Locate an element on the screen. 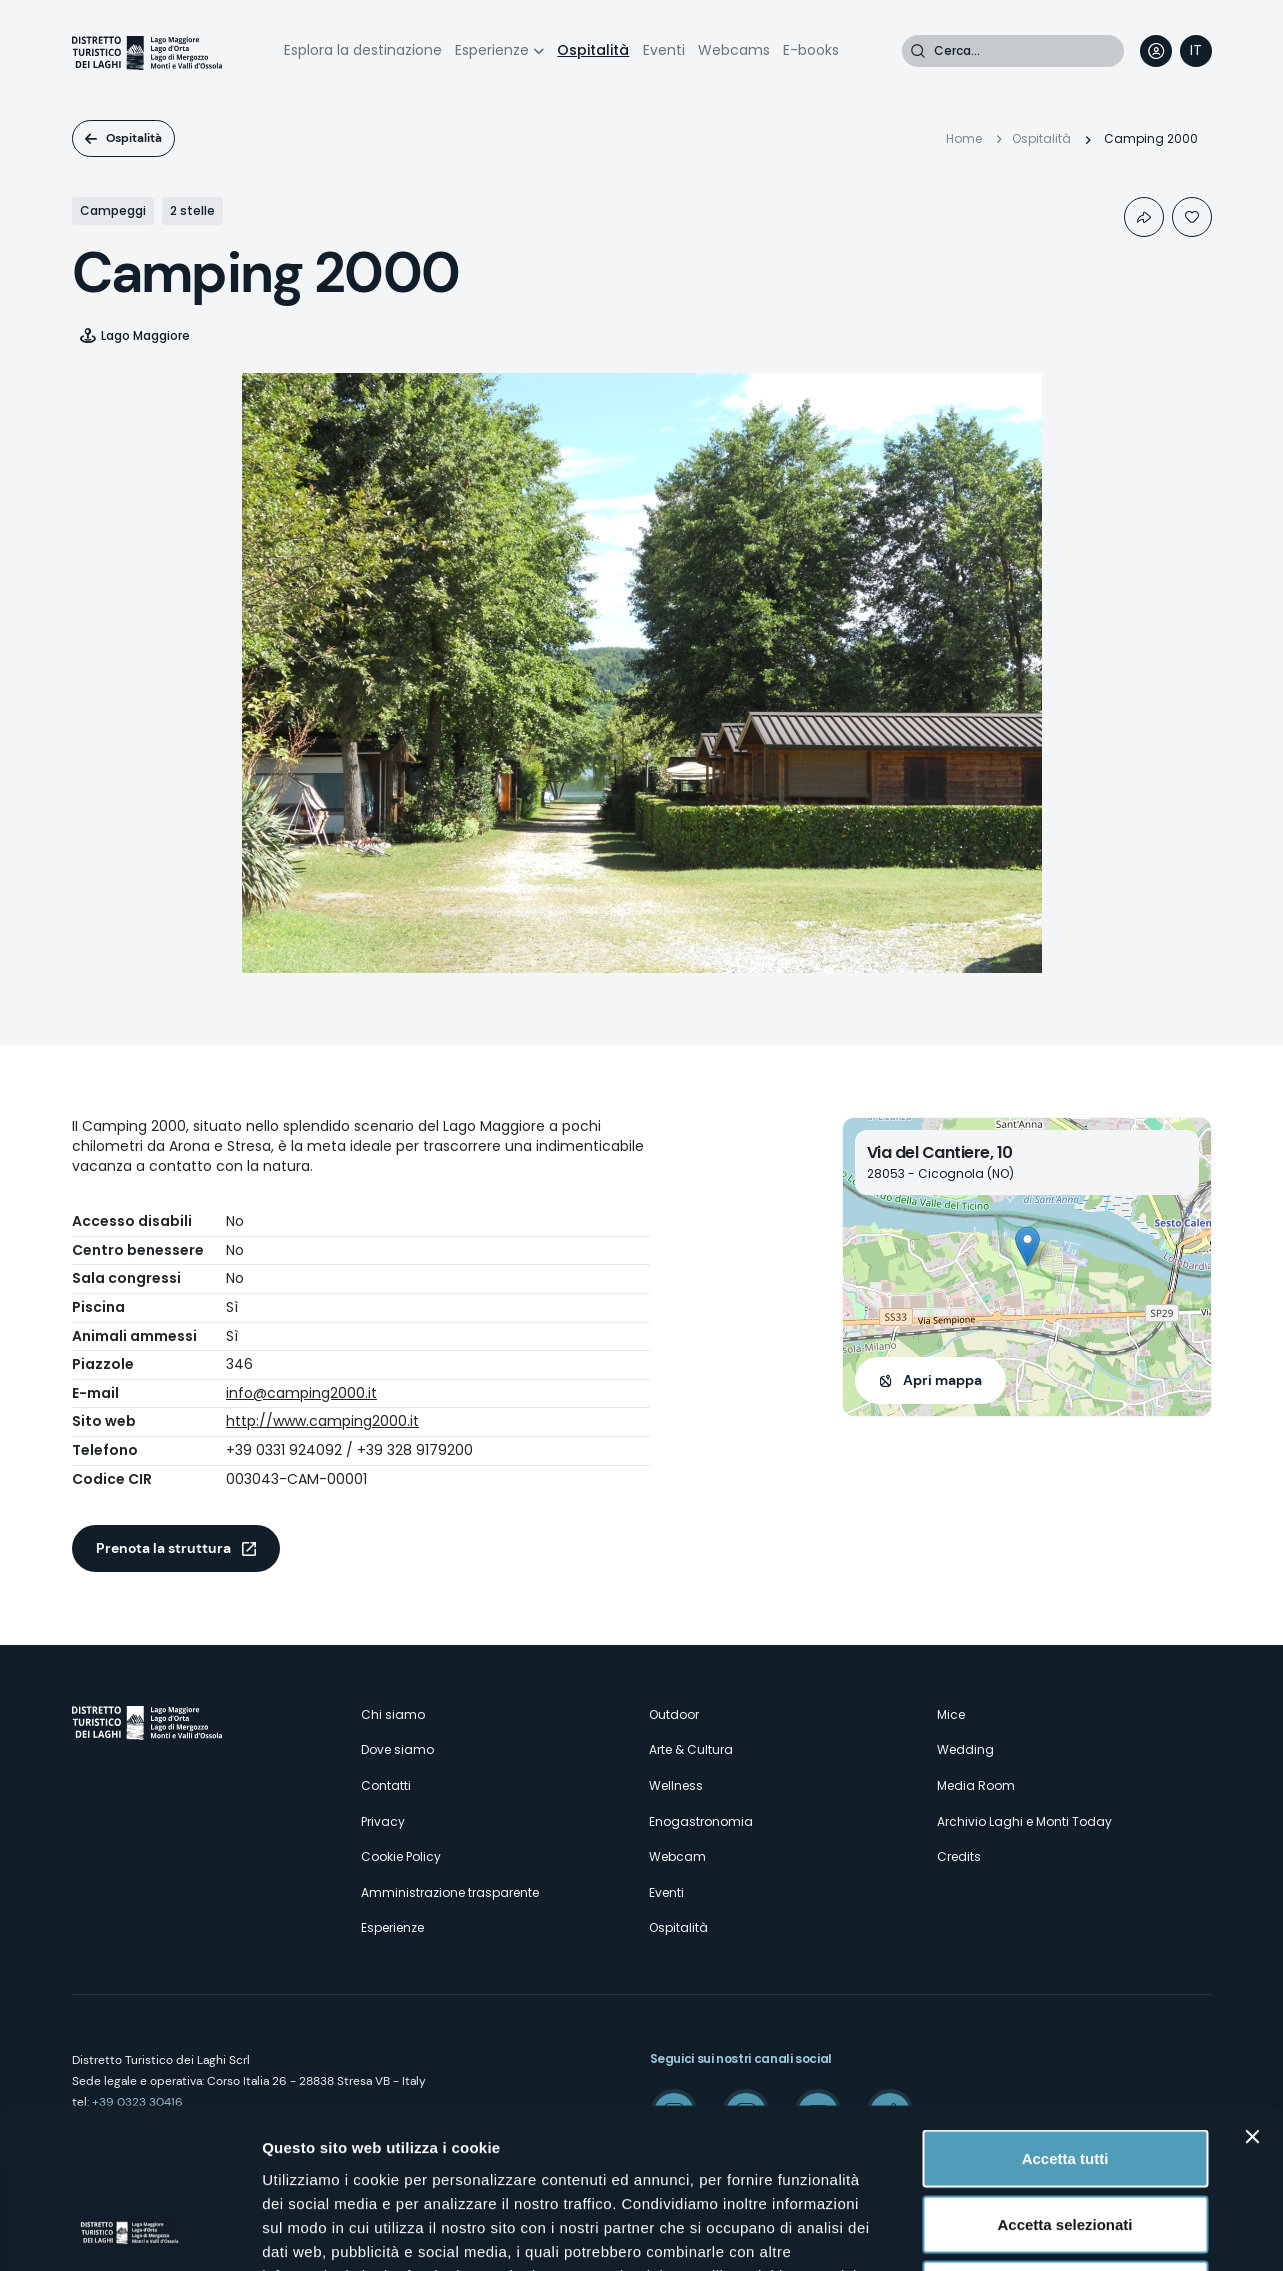 The height and width of the screenshot is (2271, 1283). Chi siamo is located at coordinates (393, 1714).